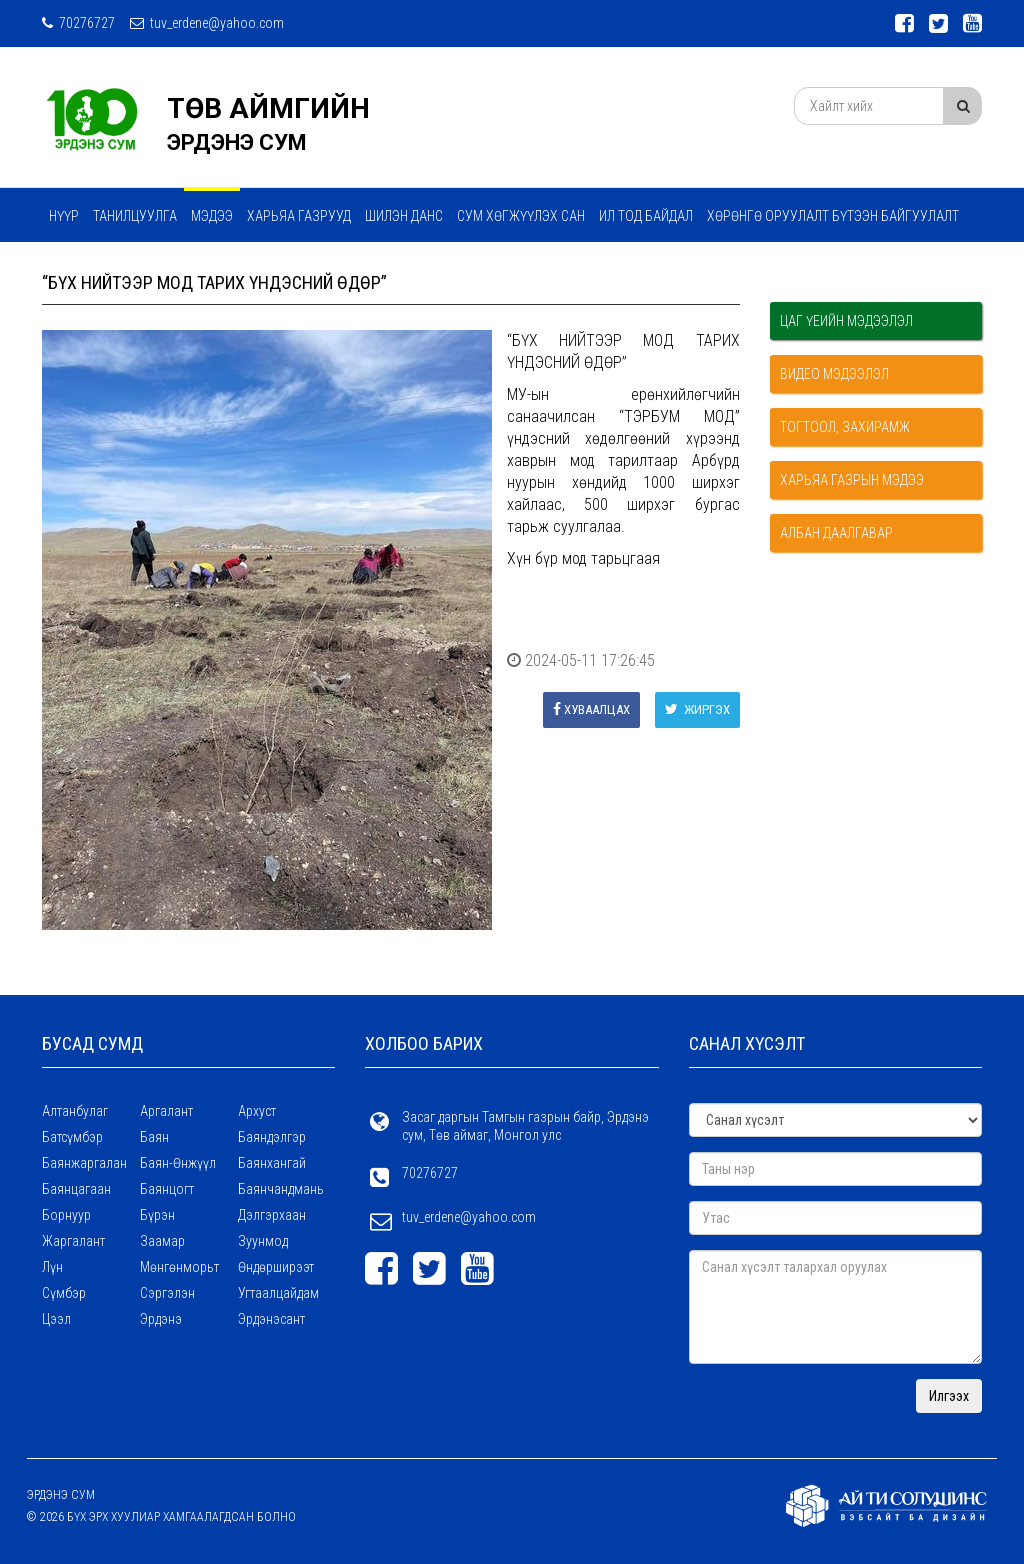  Describe the element at coordinates (257, 1111) in the screenshot. I see `Архуст` at that location.